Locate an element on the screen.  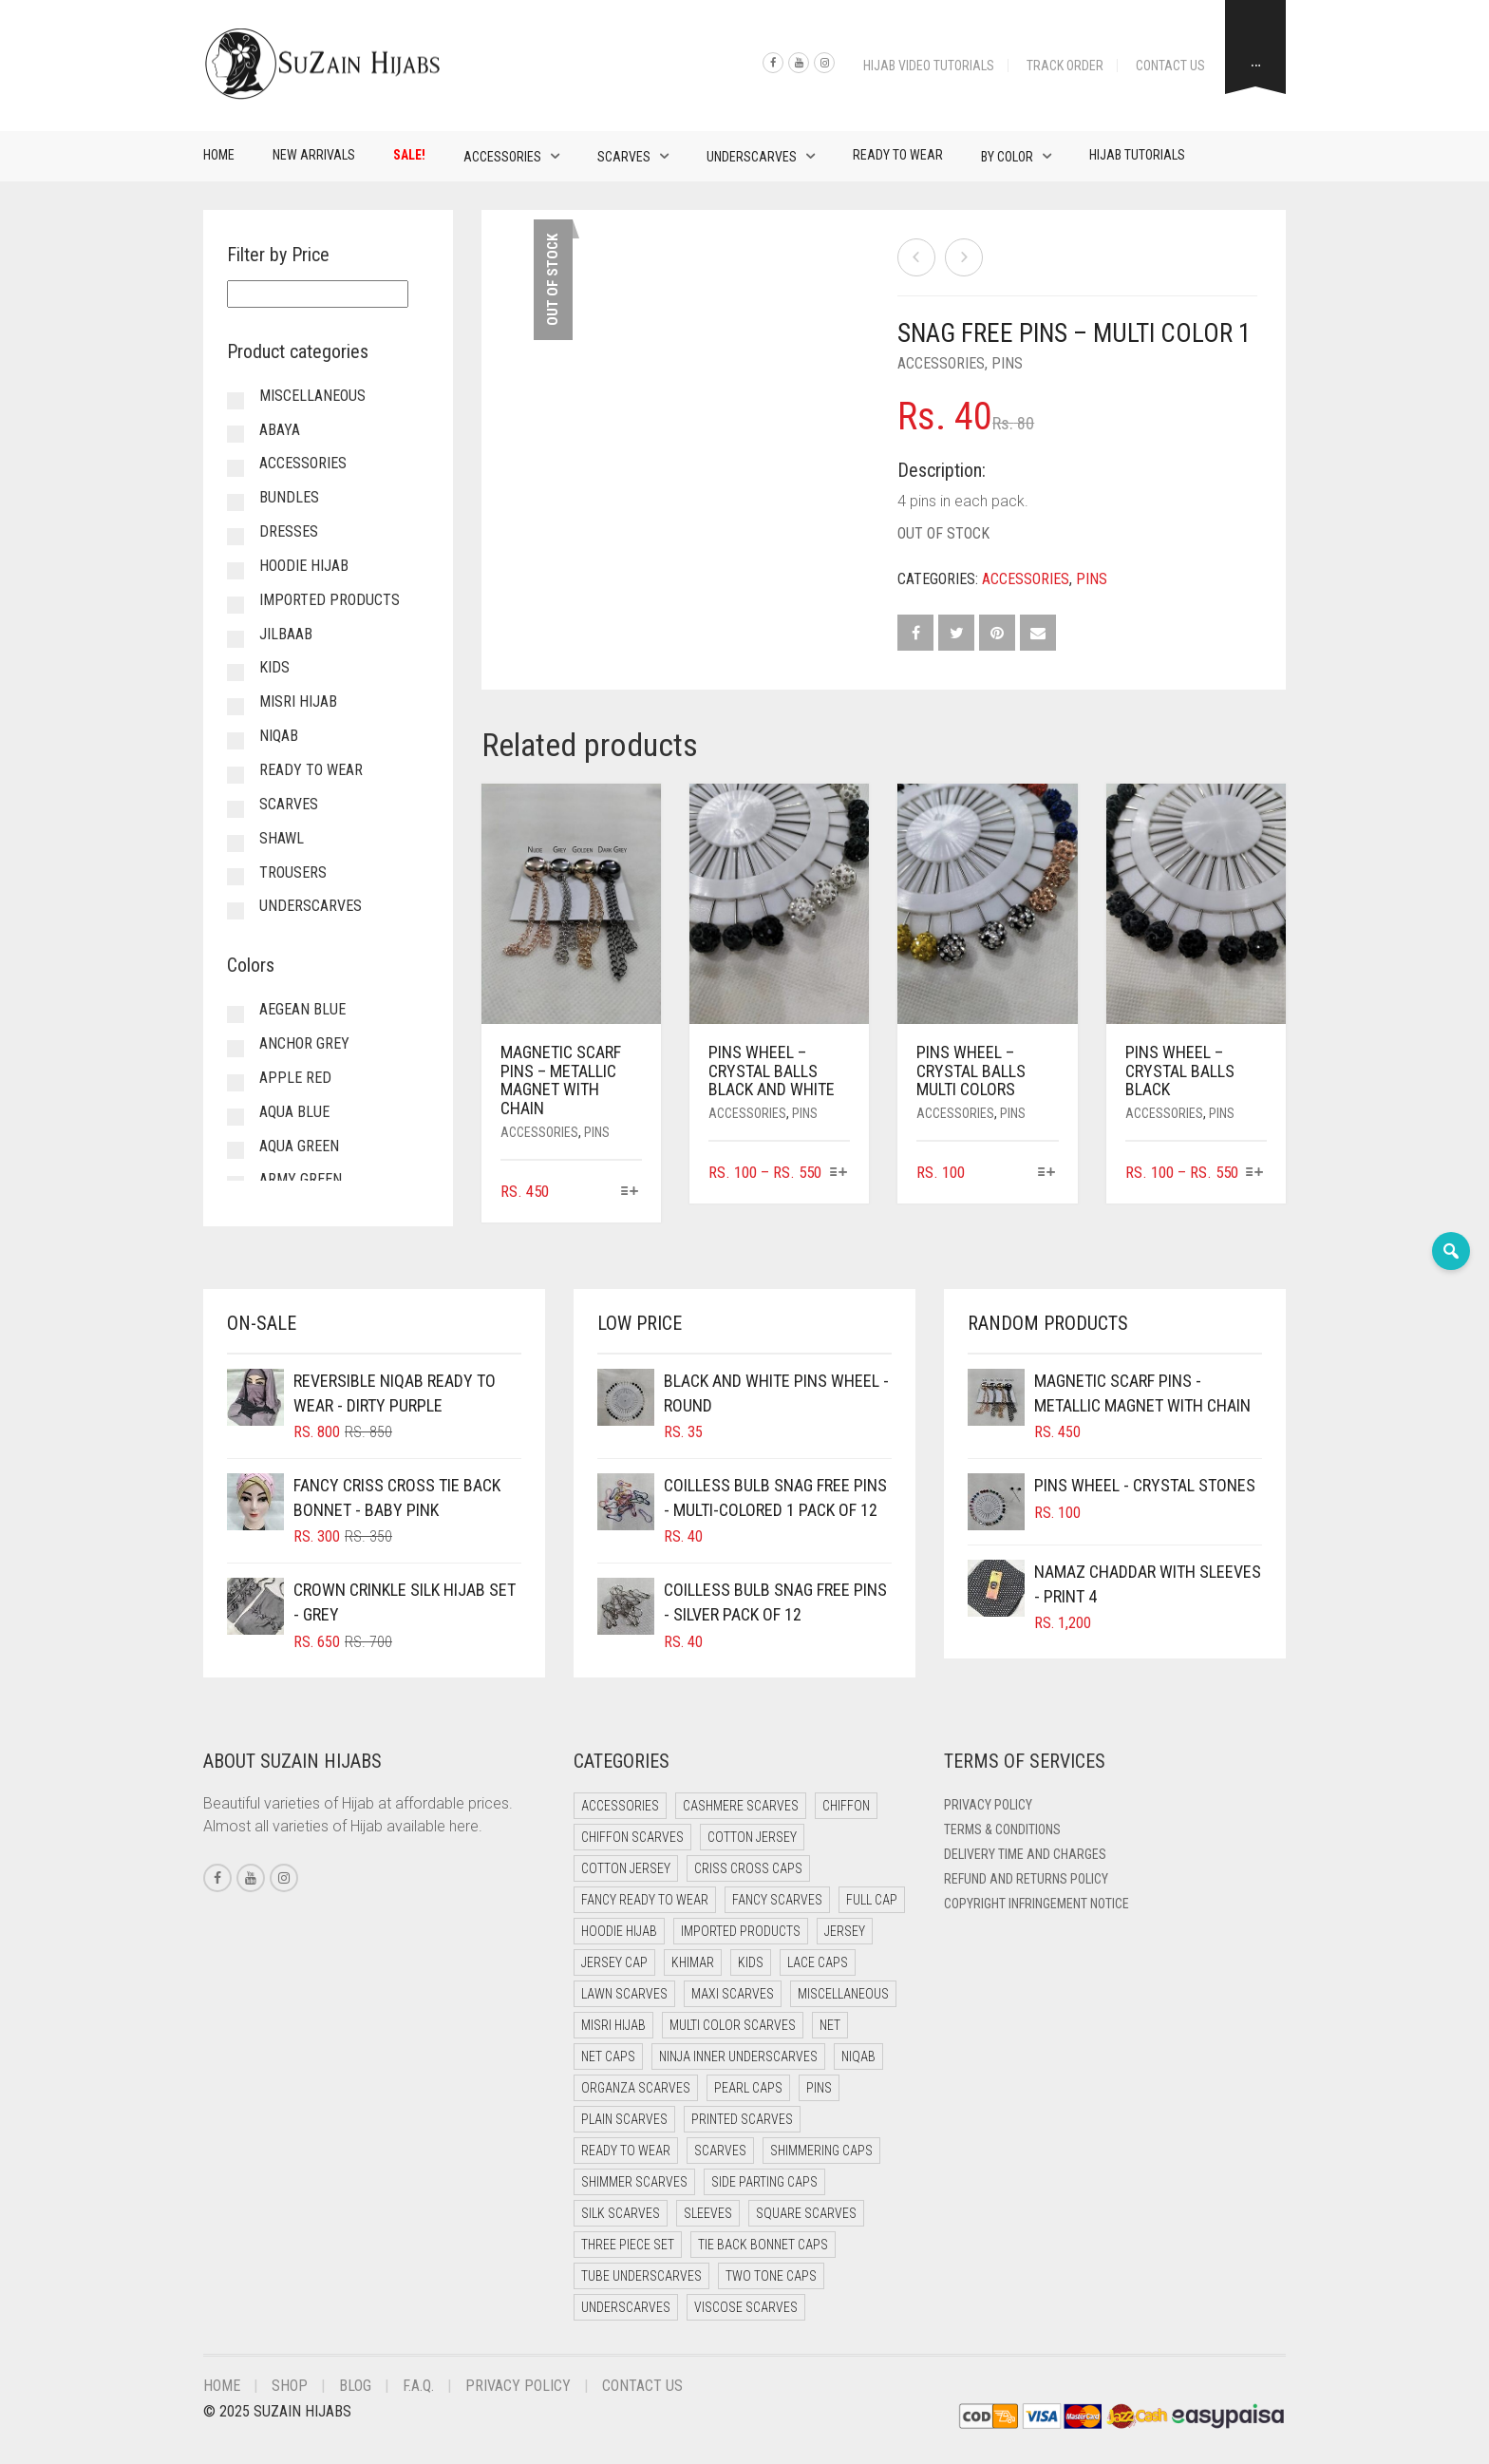
Scarves [Scarves (15 items)] is located at coordinates (720, 2150).